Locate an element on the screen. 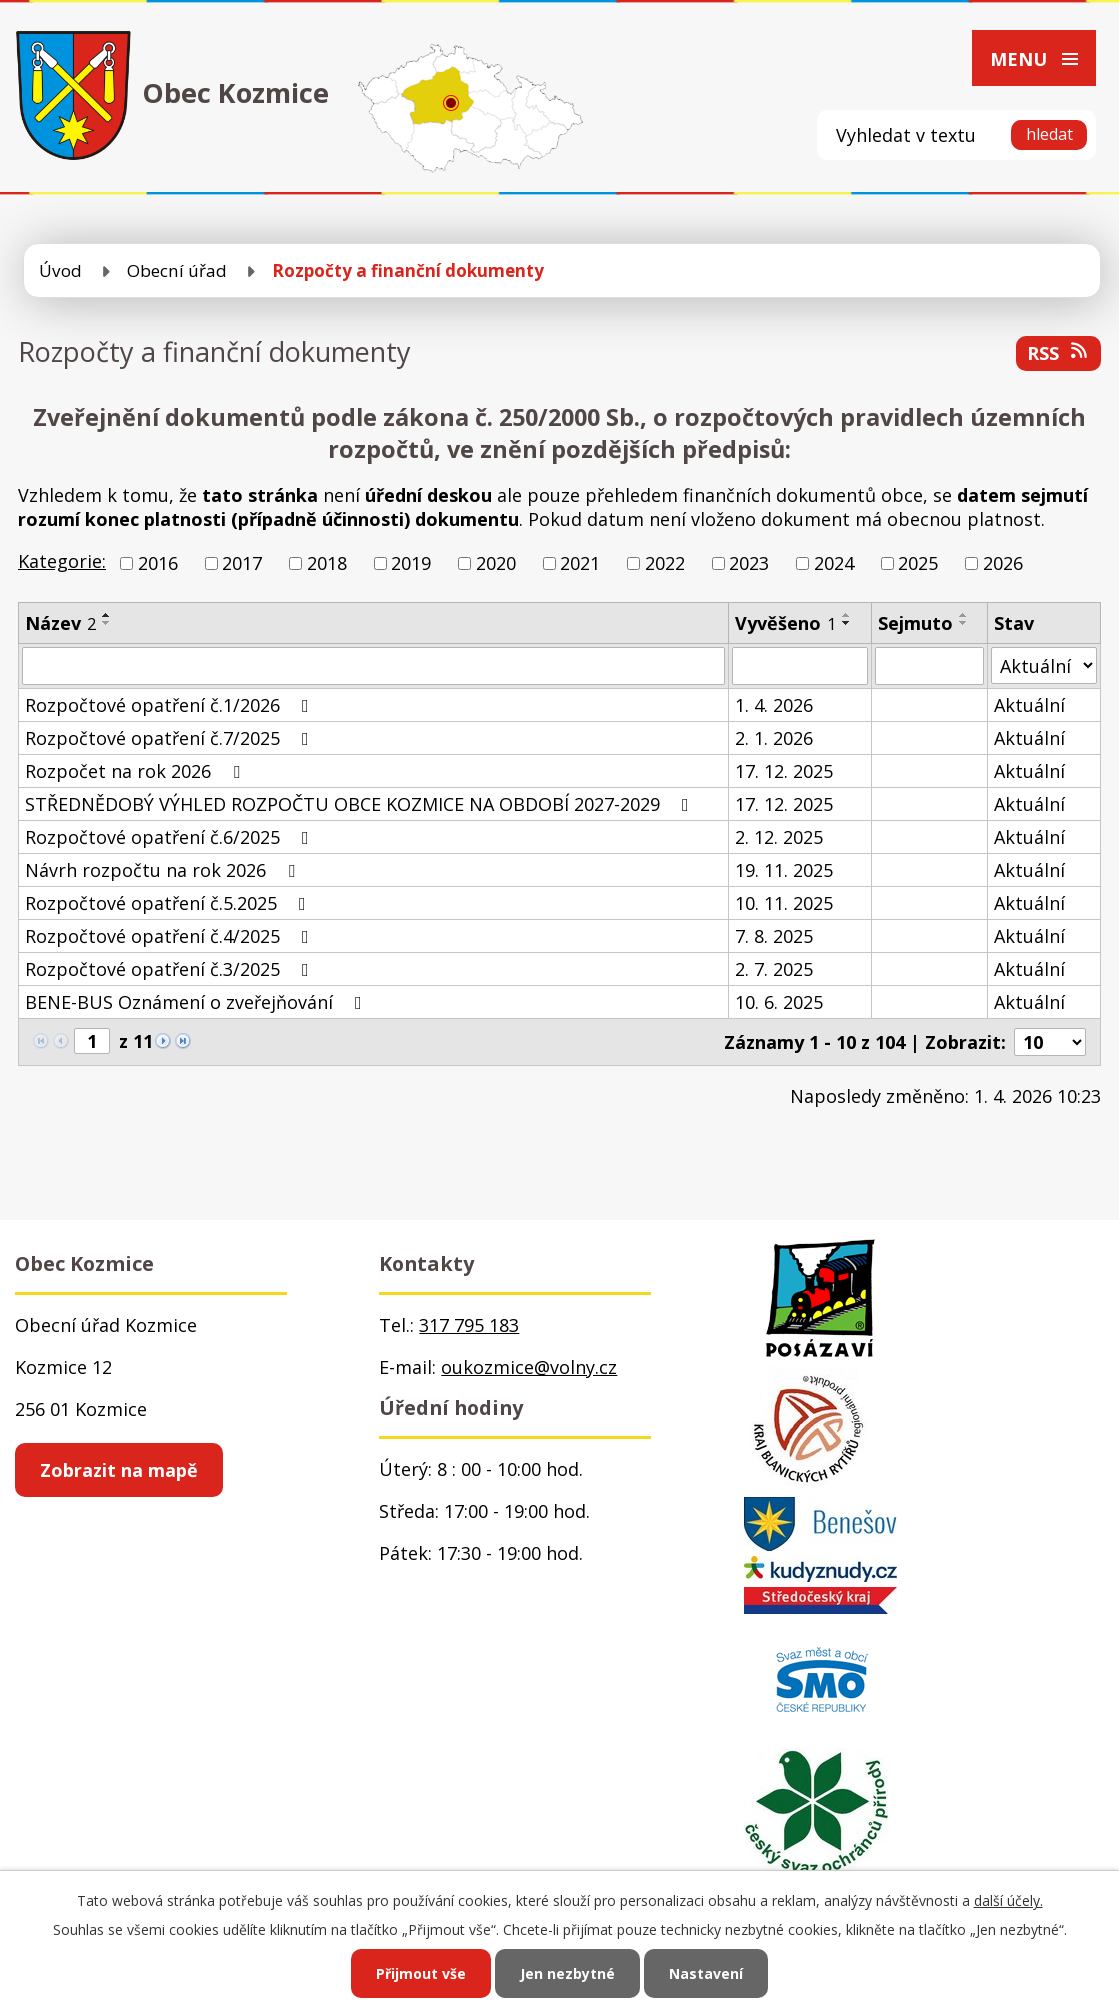  [Seřadit podle Název sestupně] is located at coordinates (107, 623).